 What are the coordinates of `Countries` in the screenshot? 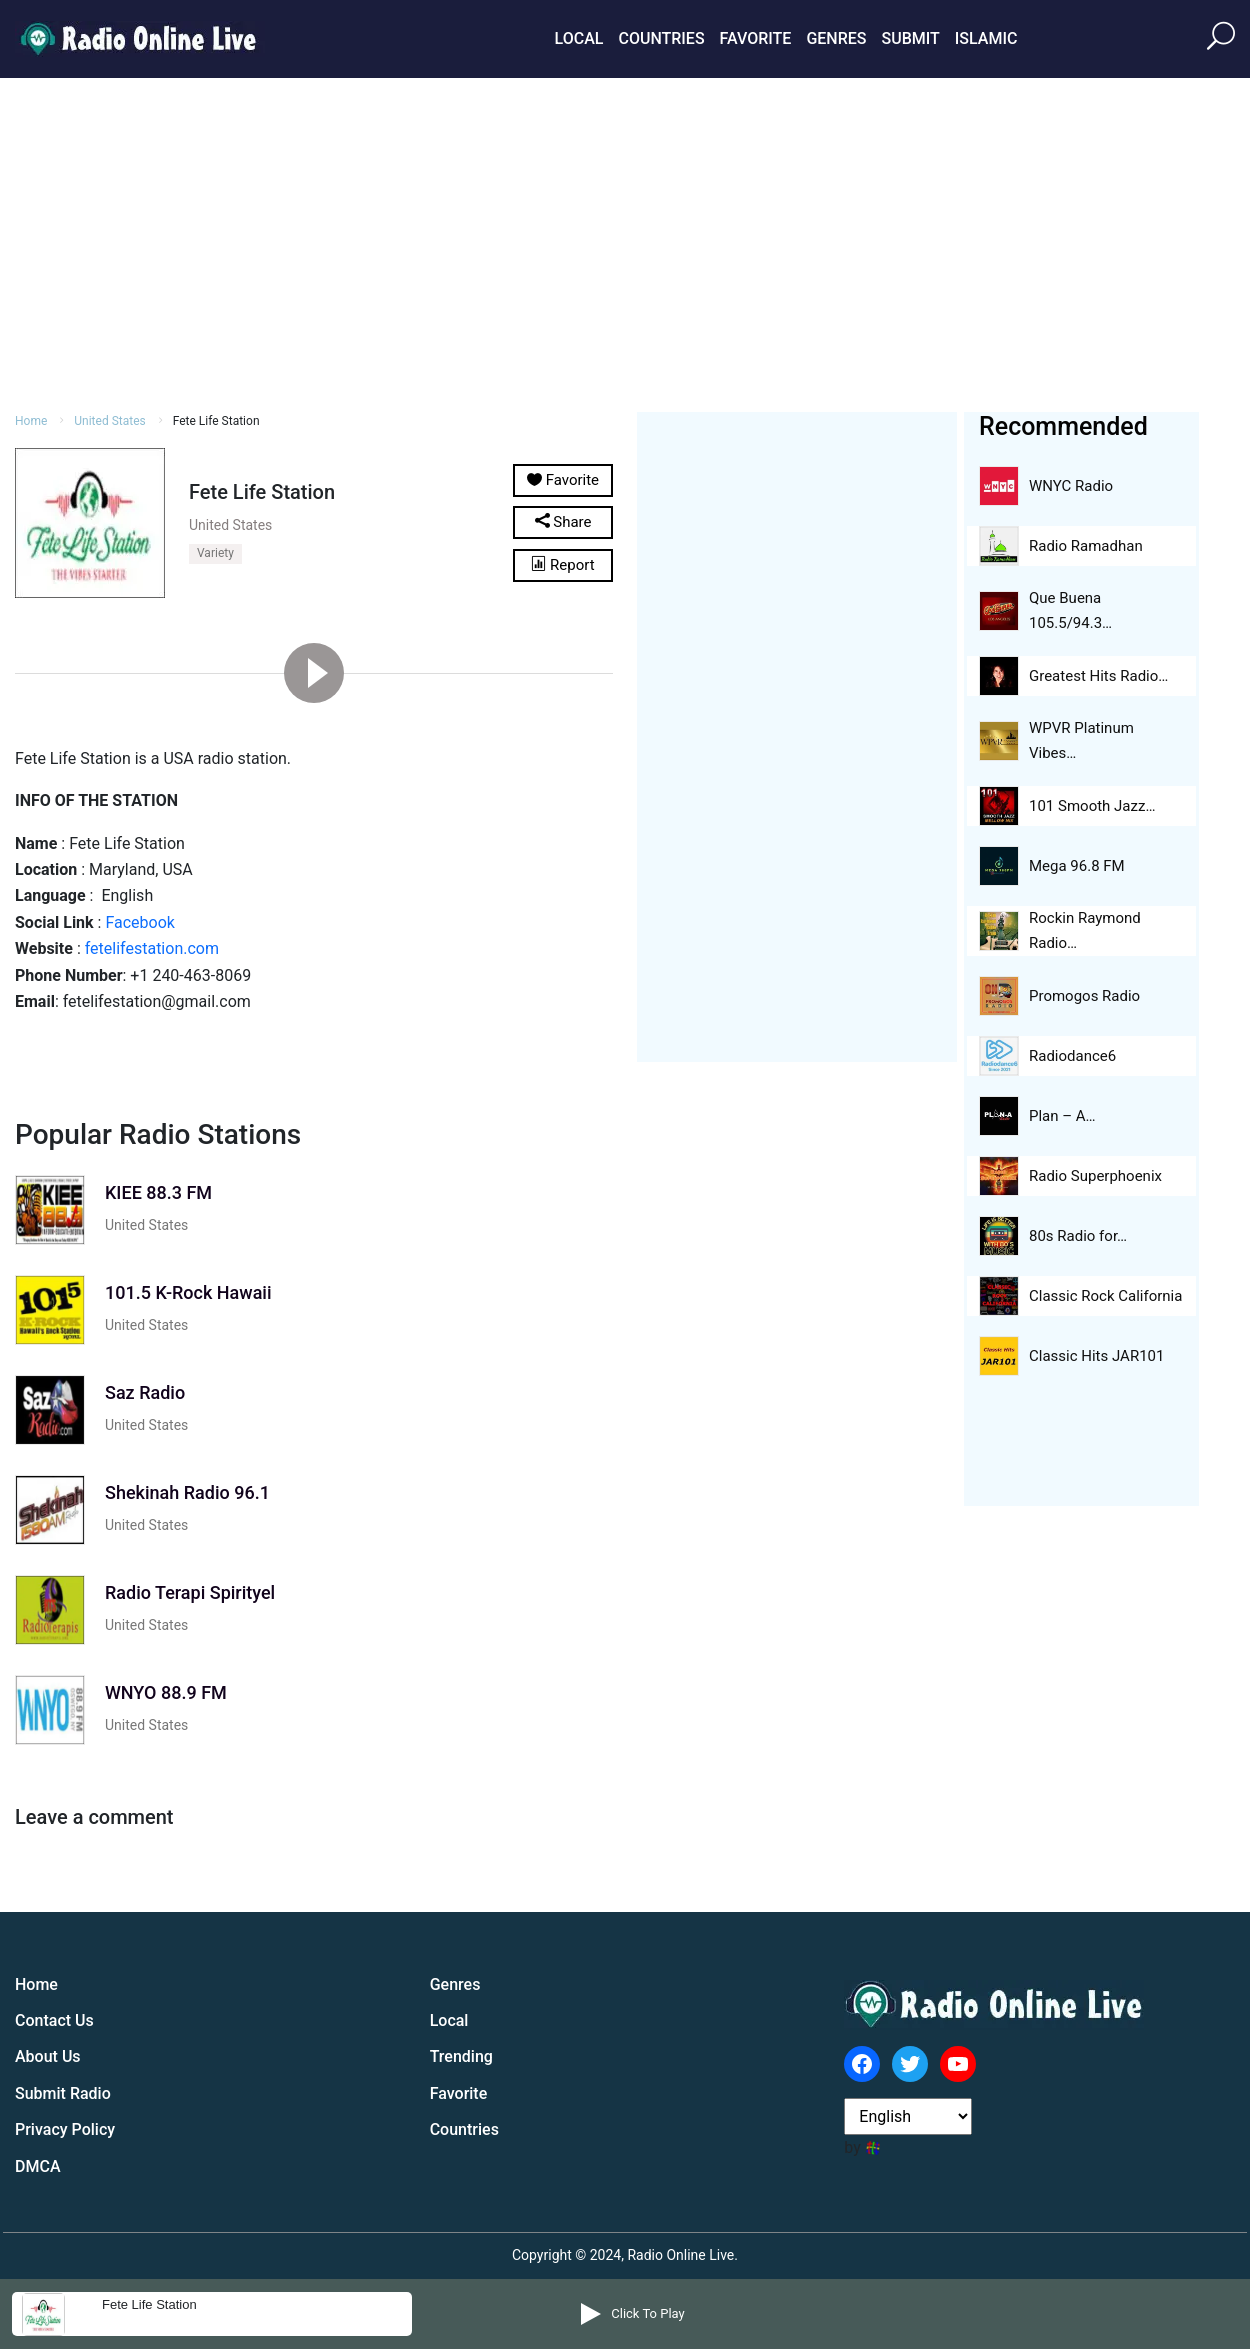 It's located at (661, 38).